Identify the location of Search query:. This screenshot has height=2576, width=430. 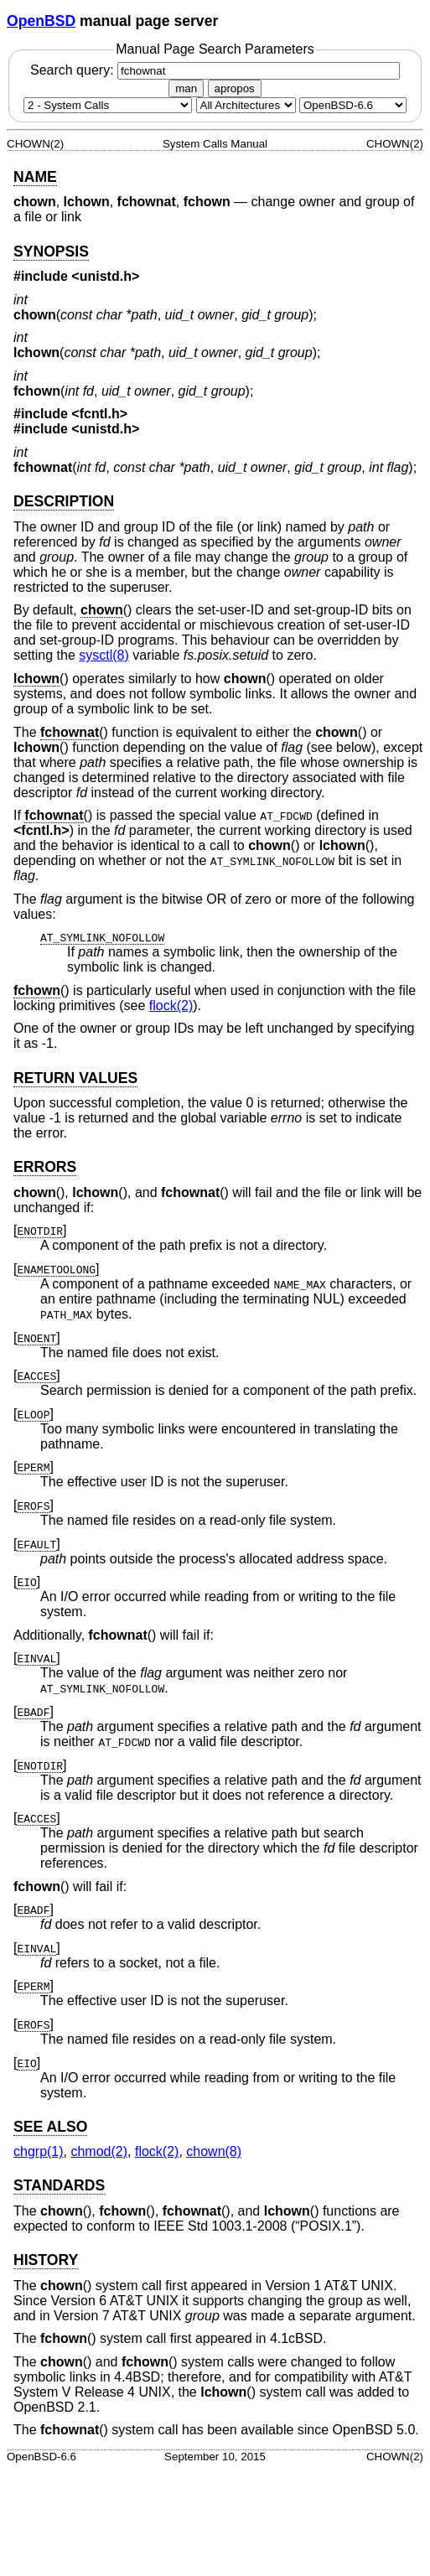
(215, 70).